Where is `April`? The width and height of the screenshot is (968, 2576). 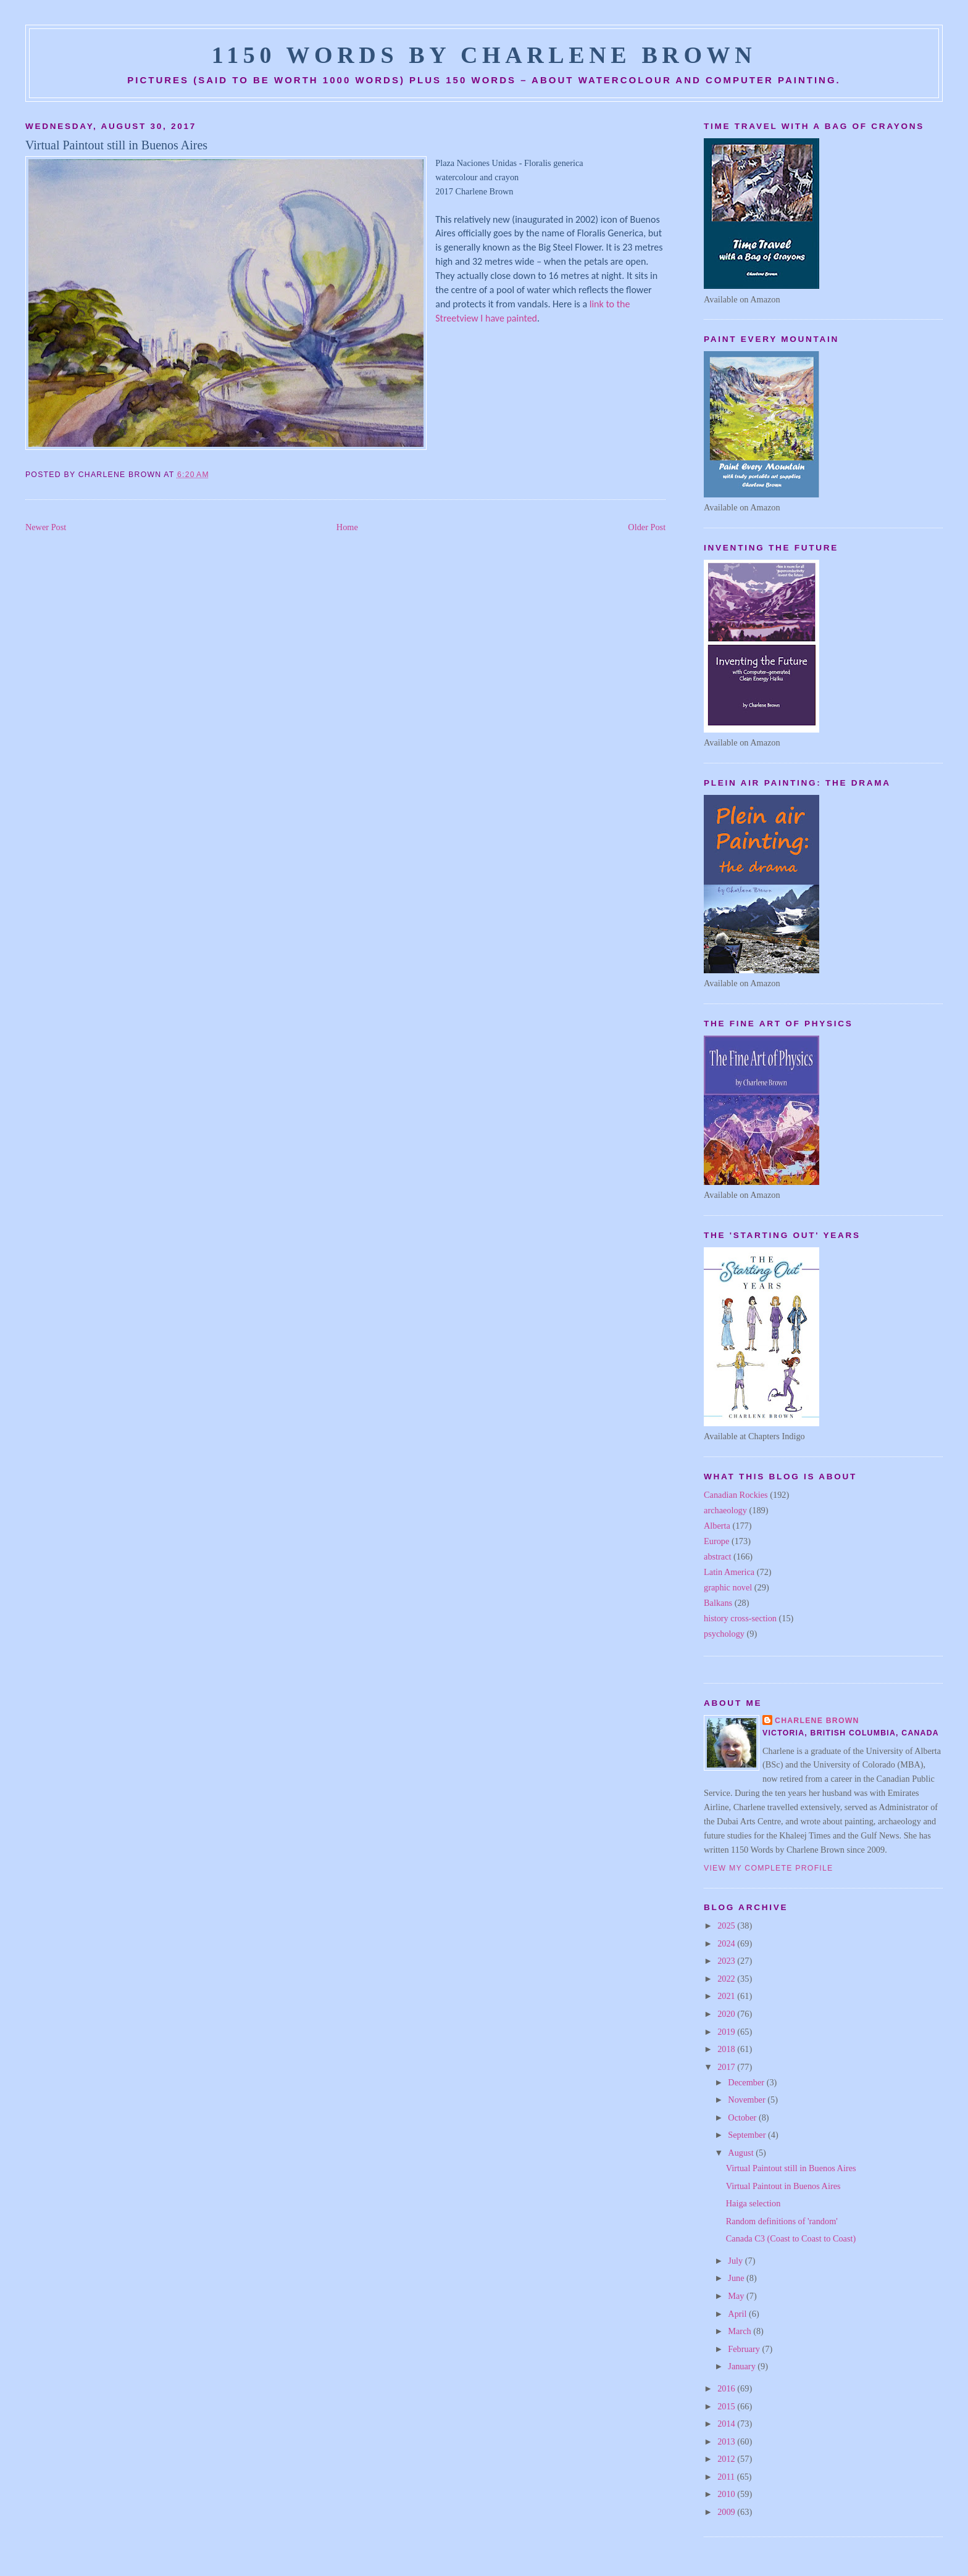 April is located at coordinates (738, 2314).